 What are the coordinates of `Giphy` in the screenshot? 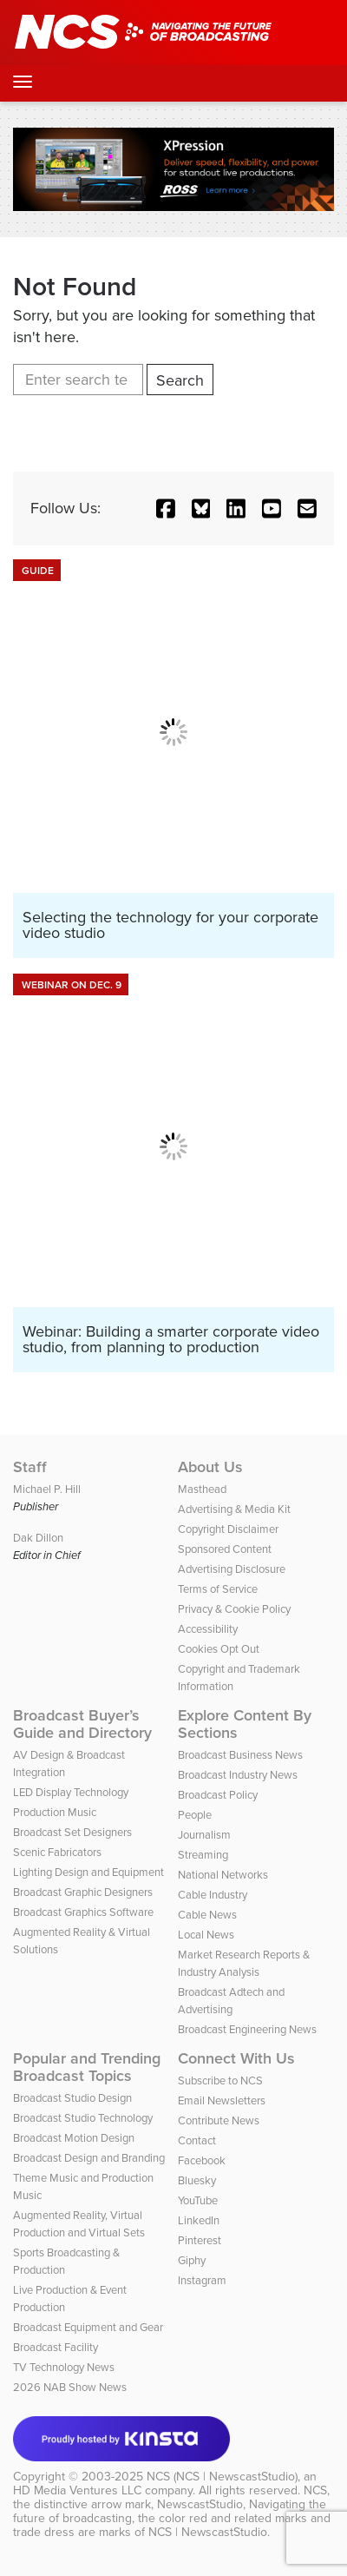 It's located at (192, 2260).